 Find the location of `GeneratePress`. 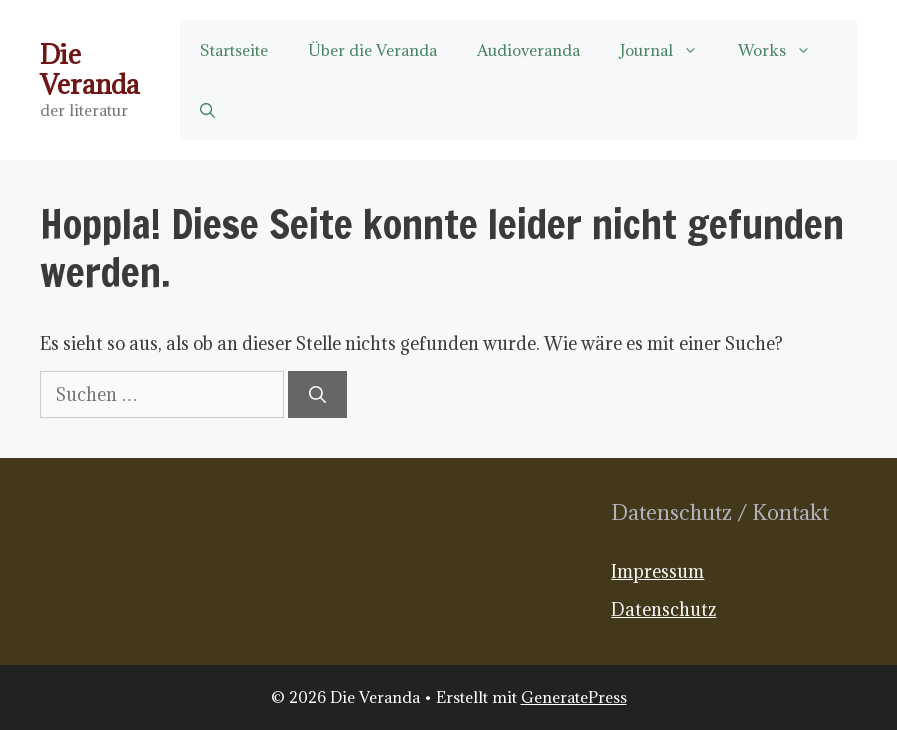

GeneratePress is located at coordinates (574, 697).